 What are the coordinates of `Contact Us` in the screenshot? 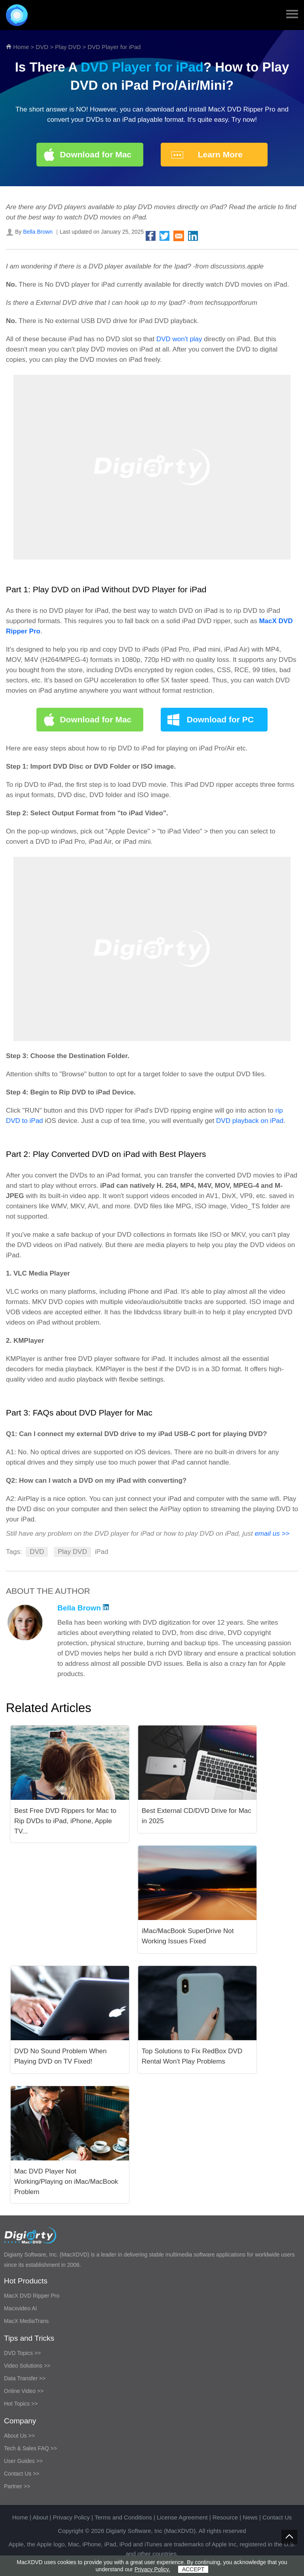 It's located at (277, 2517).